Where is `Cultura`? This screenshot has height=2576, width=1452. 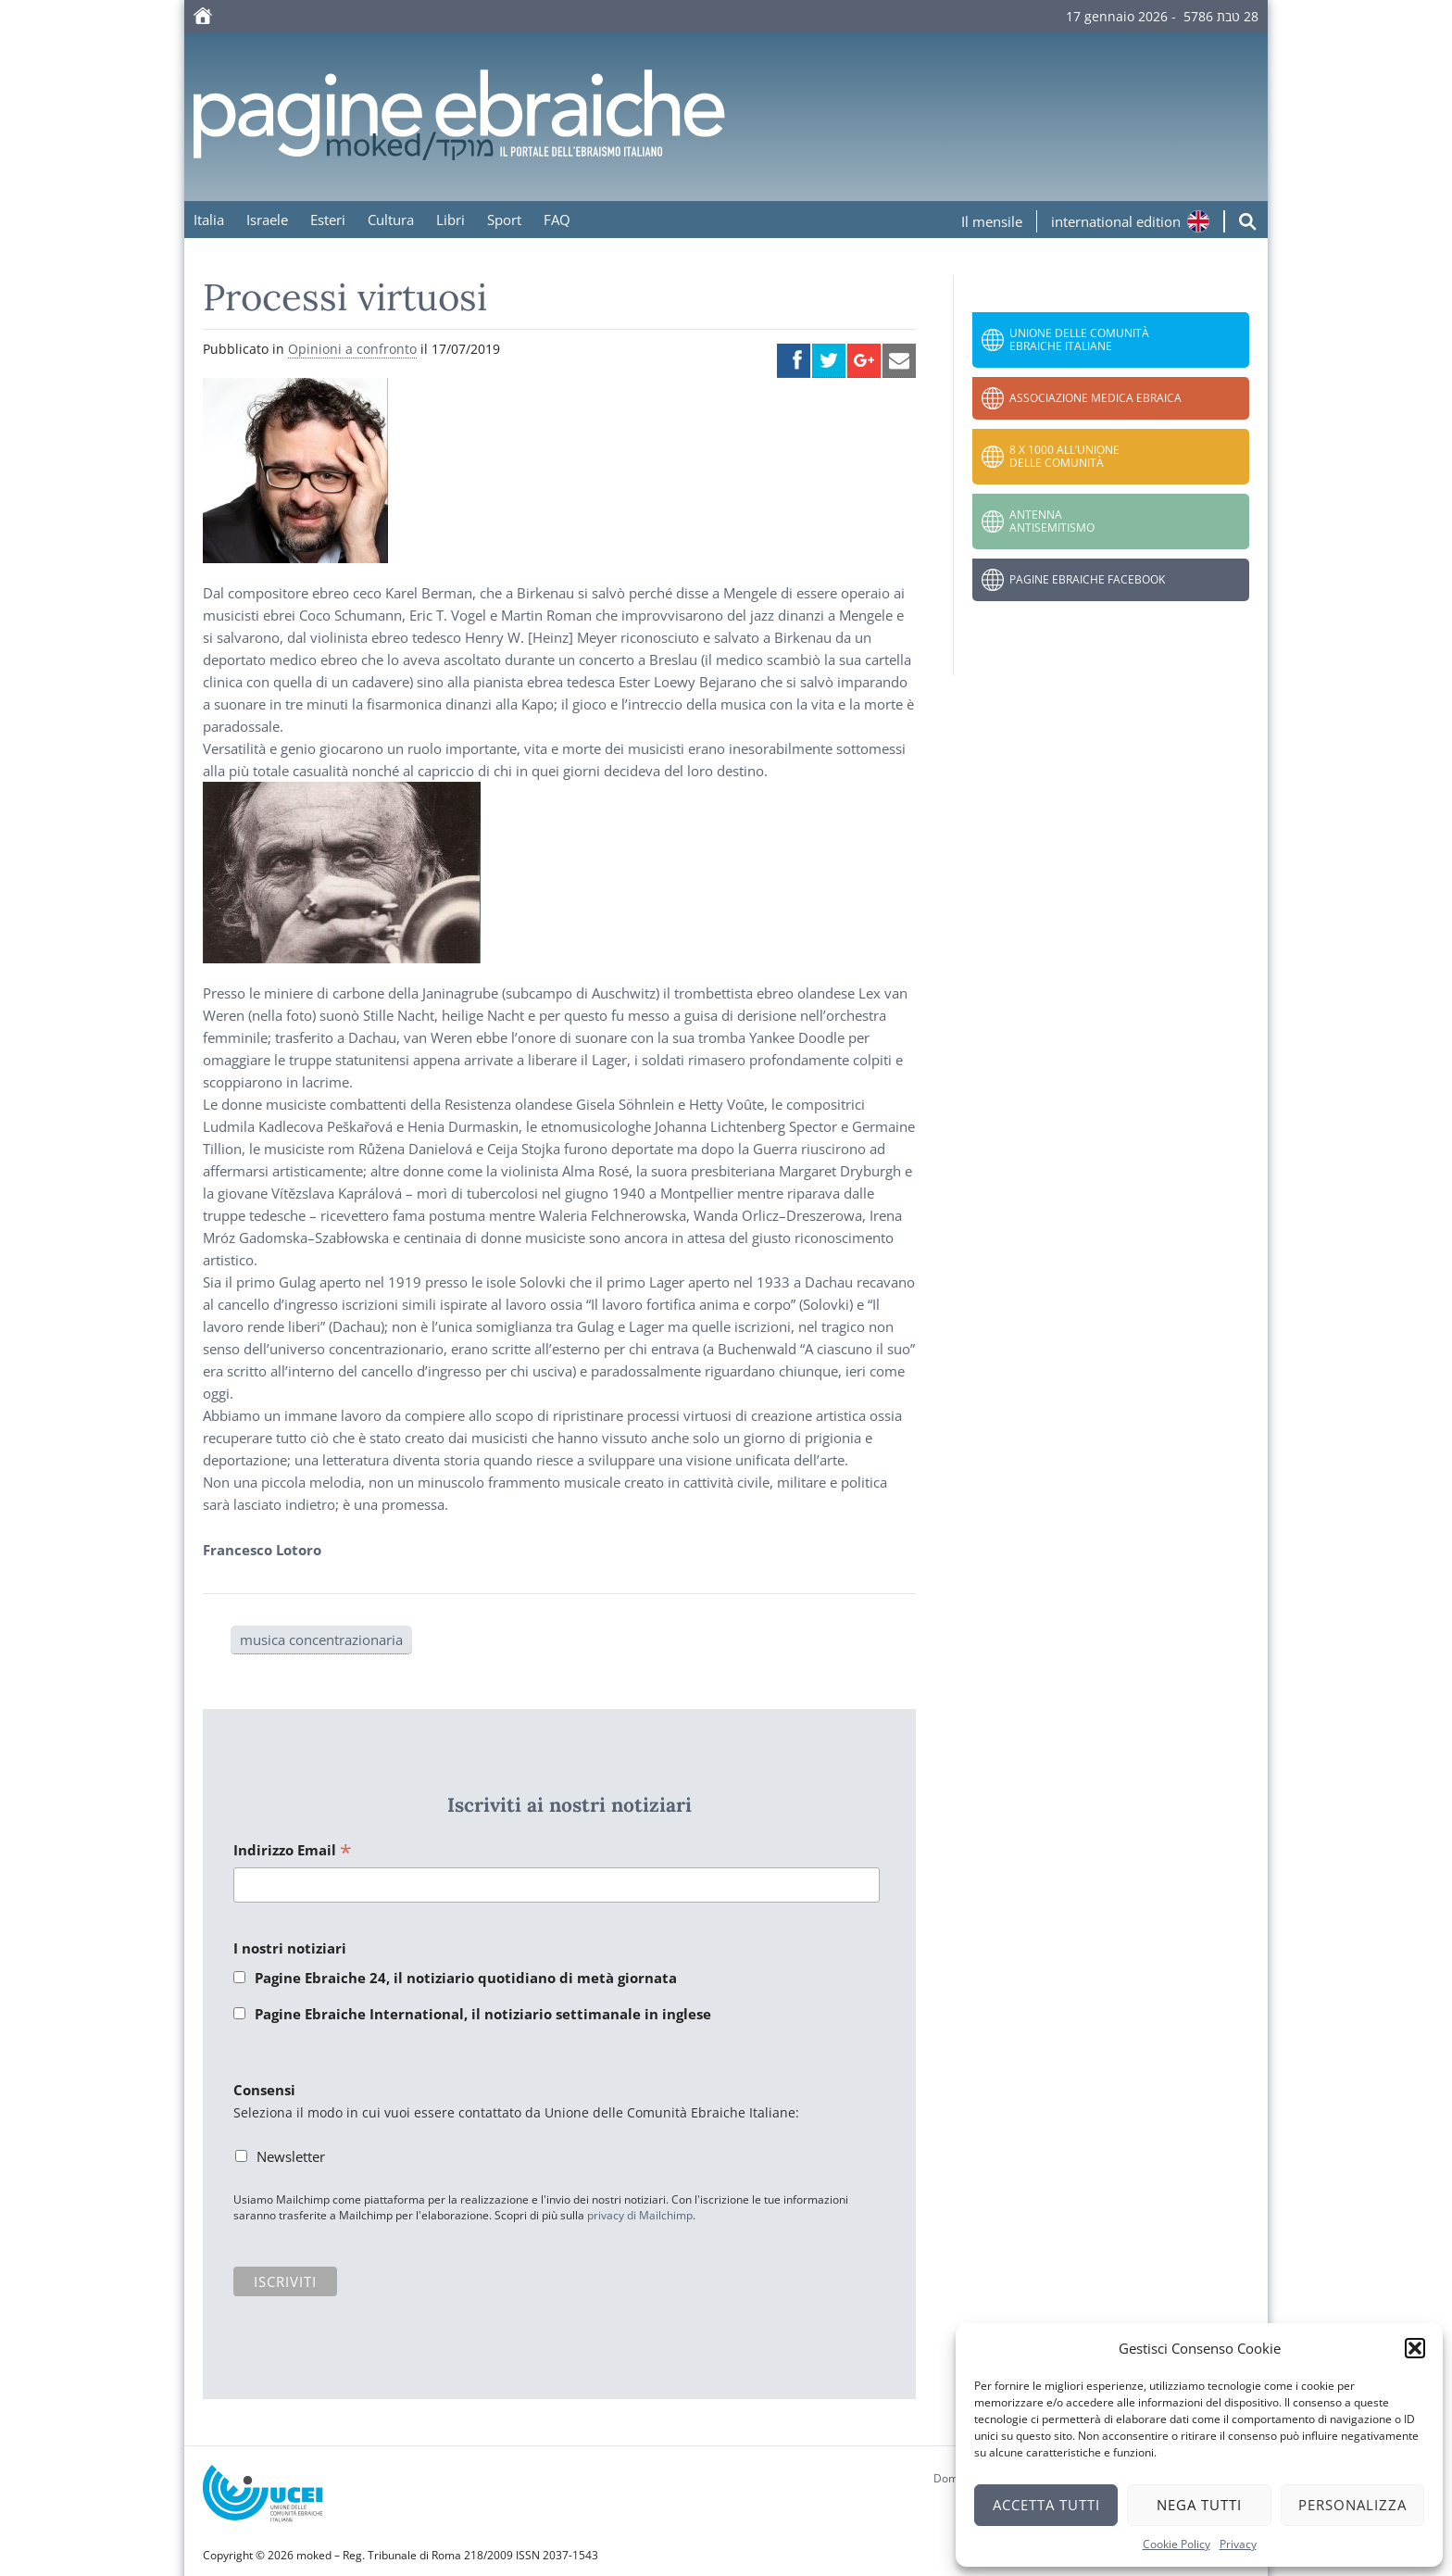 Cultura is located at coordinates (391, 219).